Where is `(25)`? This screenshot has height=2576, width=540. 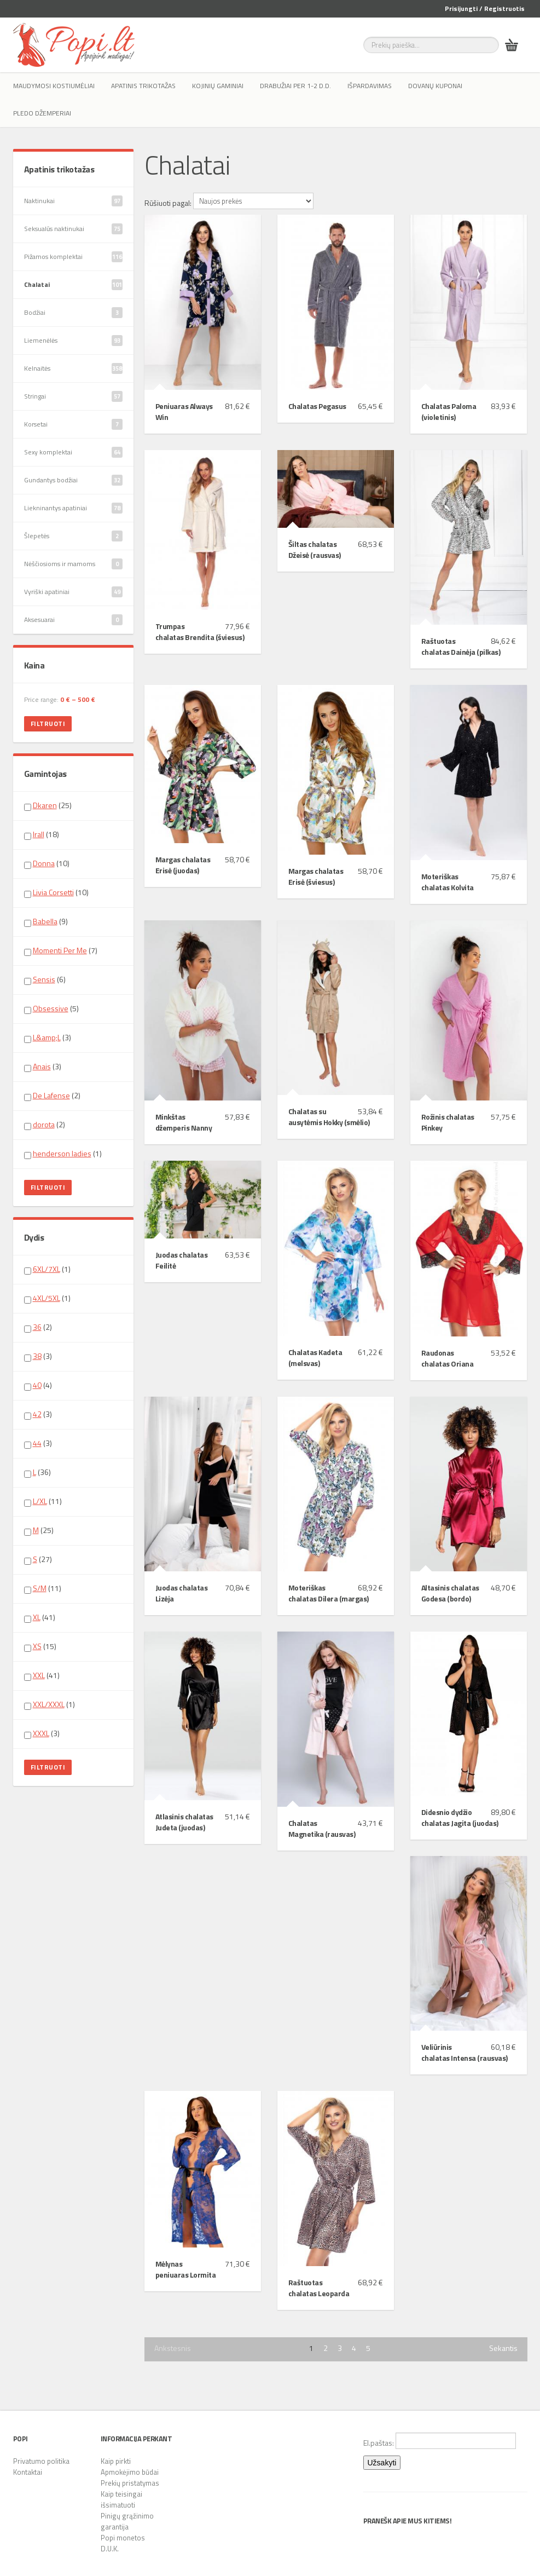
(25) is located at coordinates (48, 805).